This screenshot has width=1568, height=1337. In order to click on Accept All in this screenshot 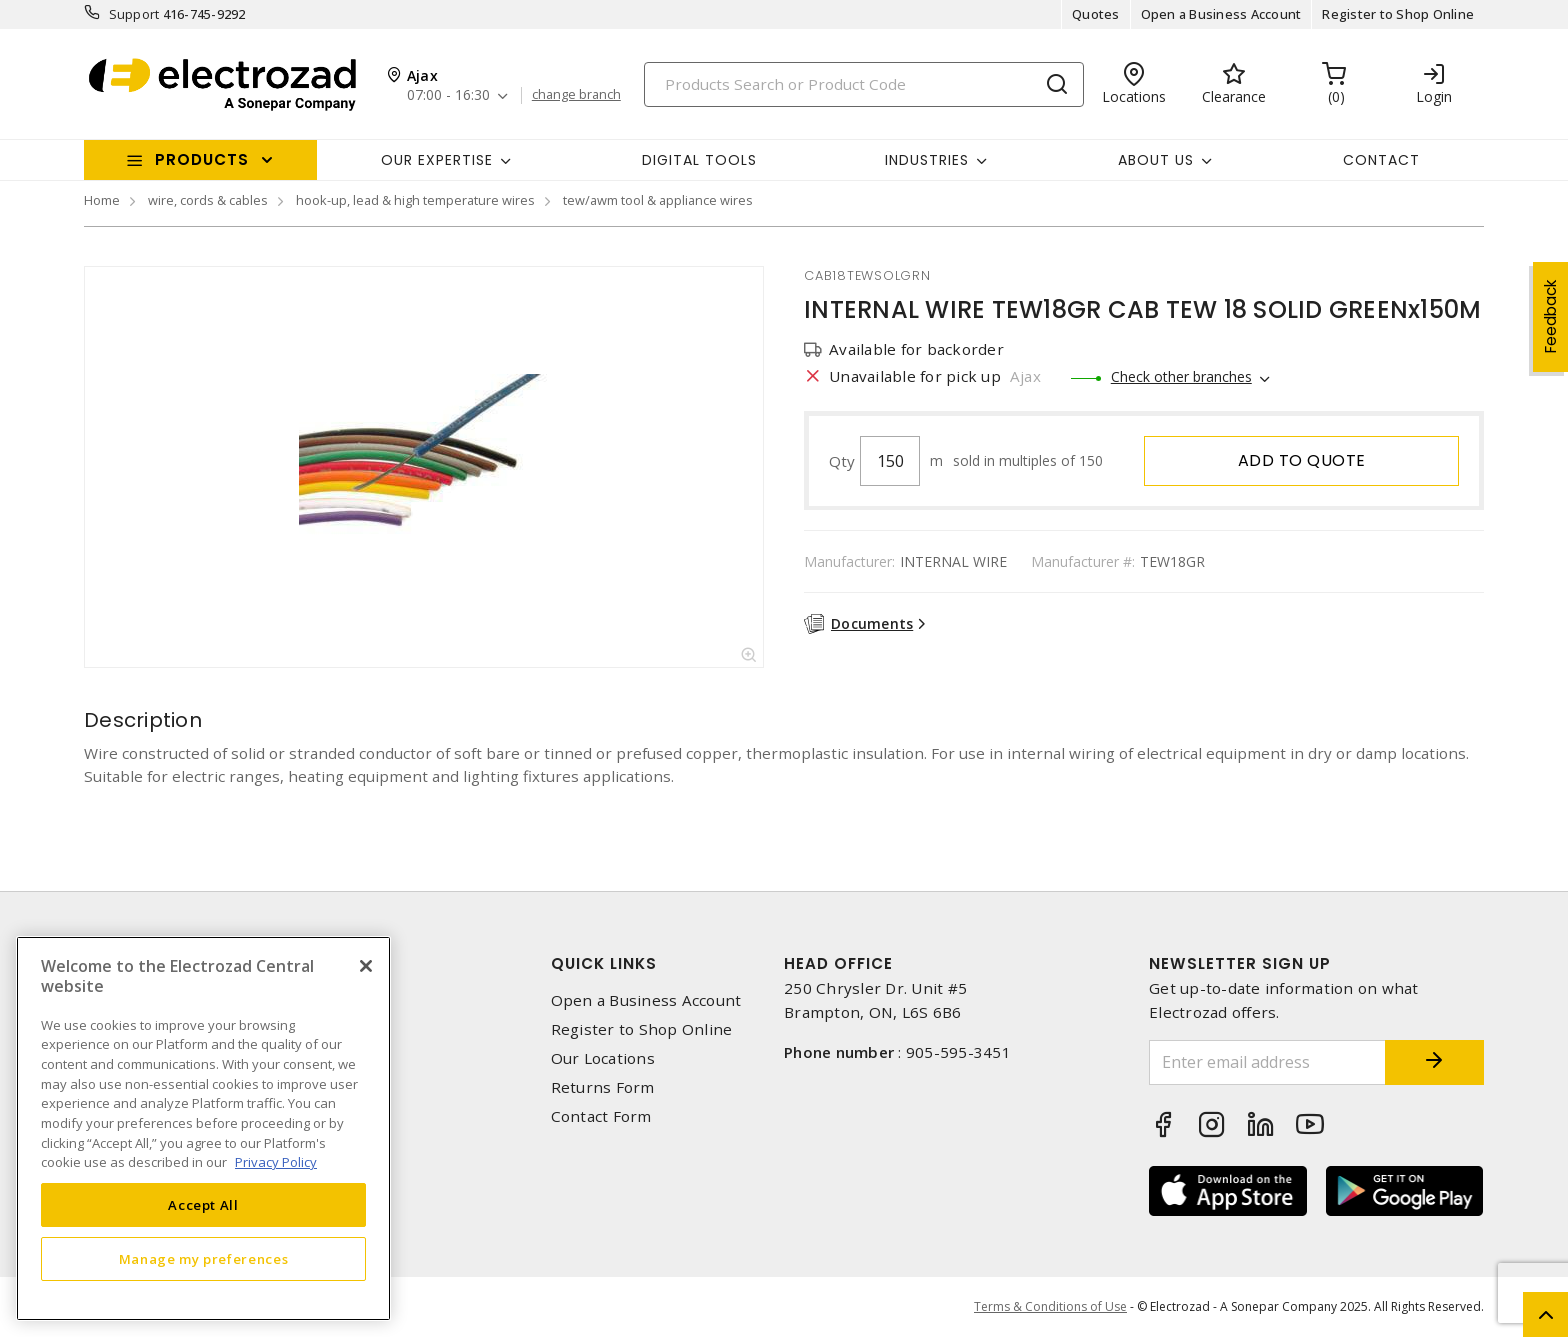, I will do `click(203, 1205)`.